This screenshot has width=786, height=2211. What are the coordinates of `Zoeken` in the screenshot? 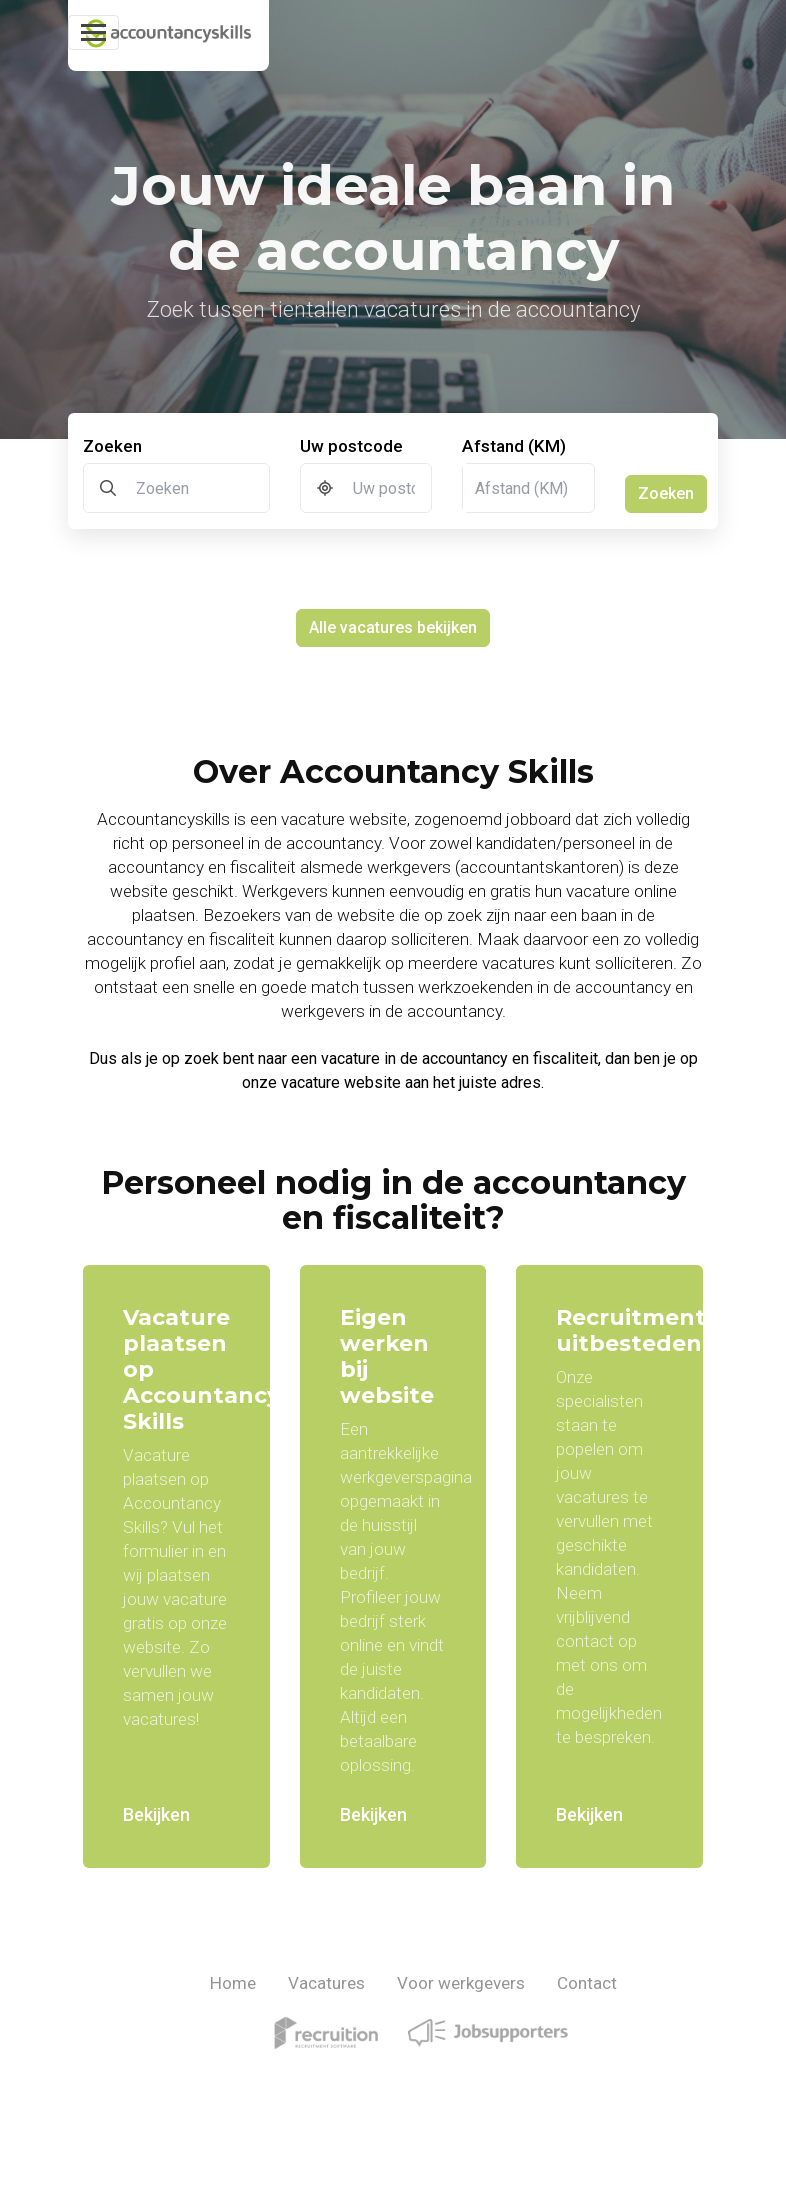 It's located at (112, 446).